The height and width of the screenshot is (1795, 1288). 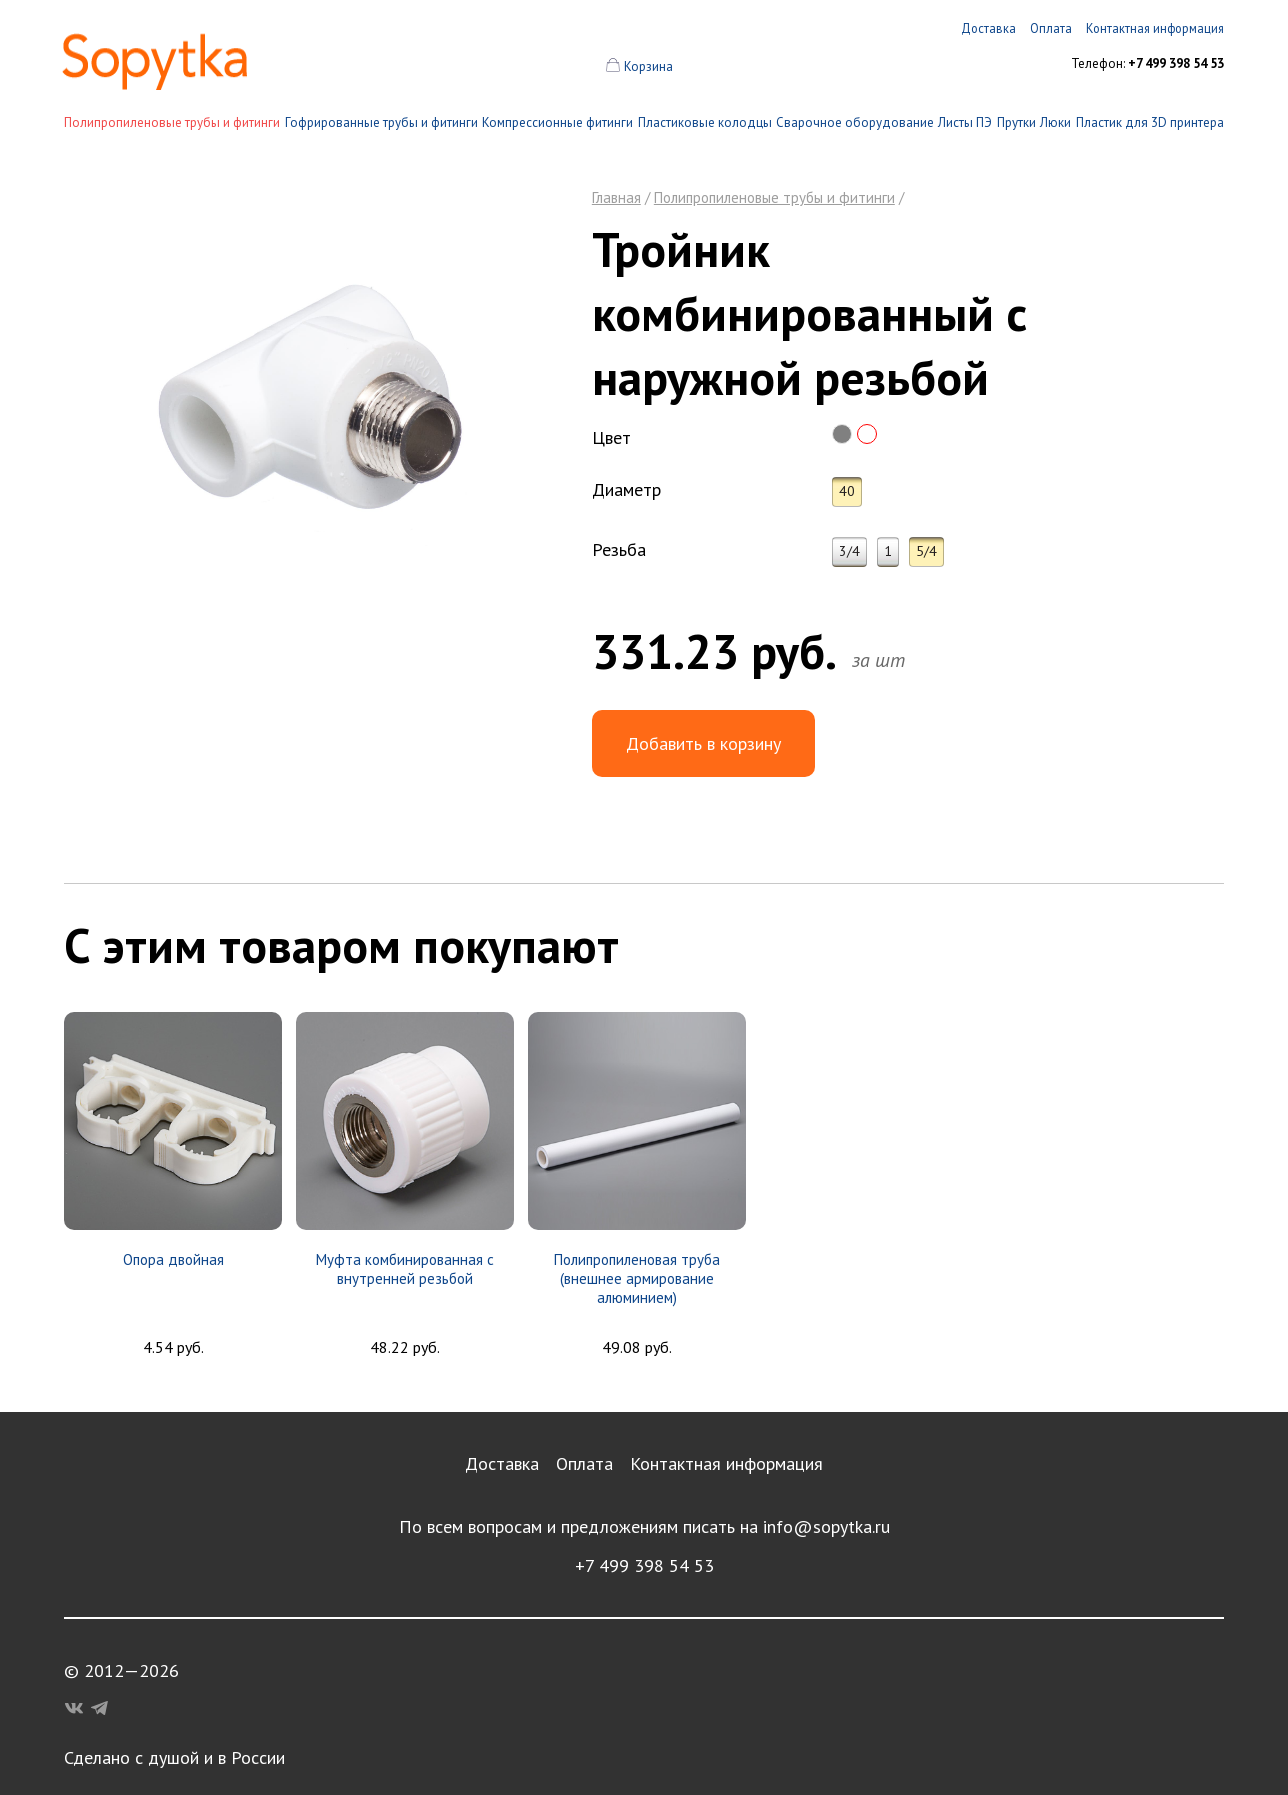 I want to click on Полипропиленовые трубы и фитинги, so click(x=172, y=122).